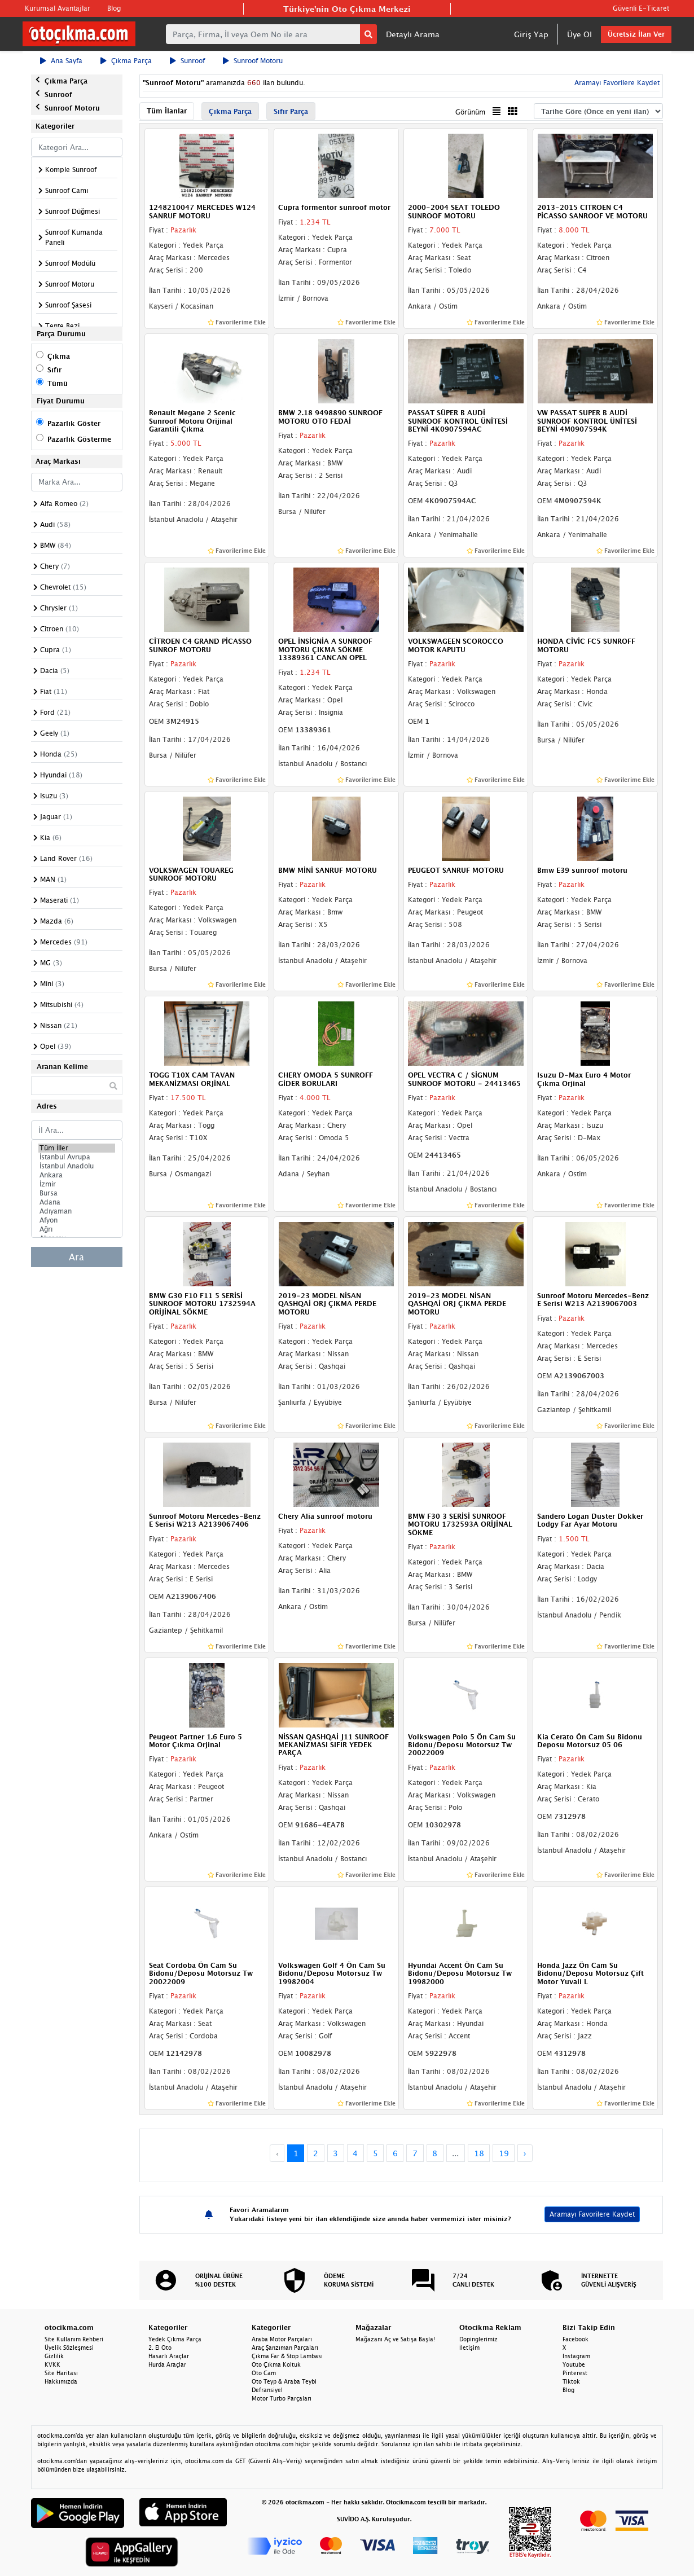  What do you see at coordinates (187, 60) in the screenshot?
I see `Sunroof` at bounding box center [187, 60].